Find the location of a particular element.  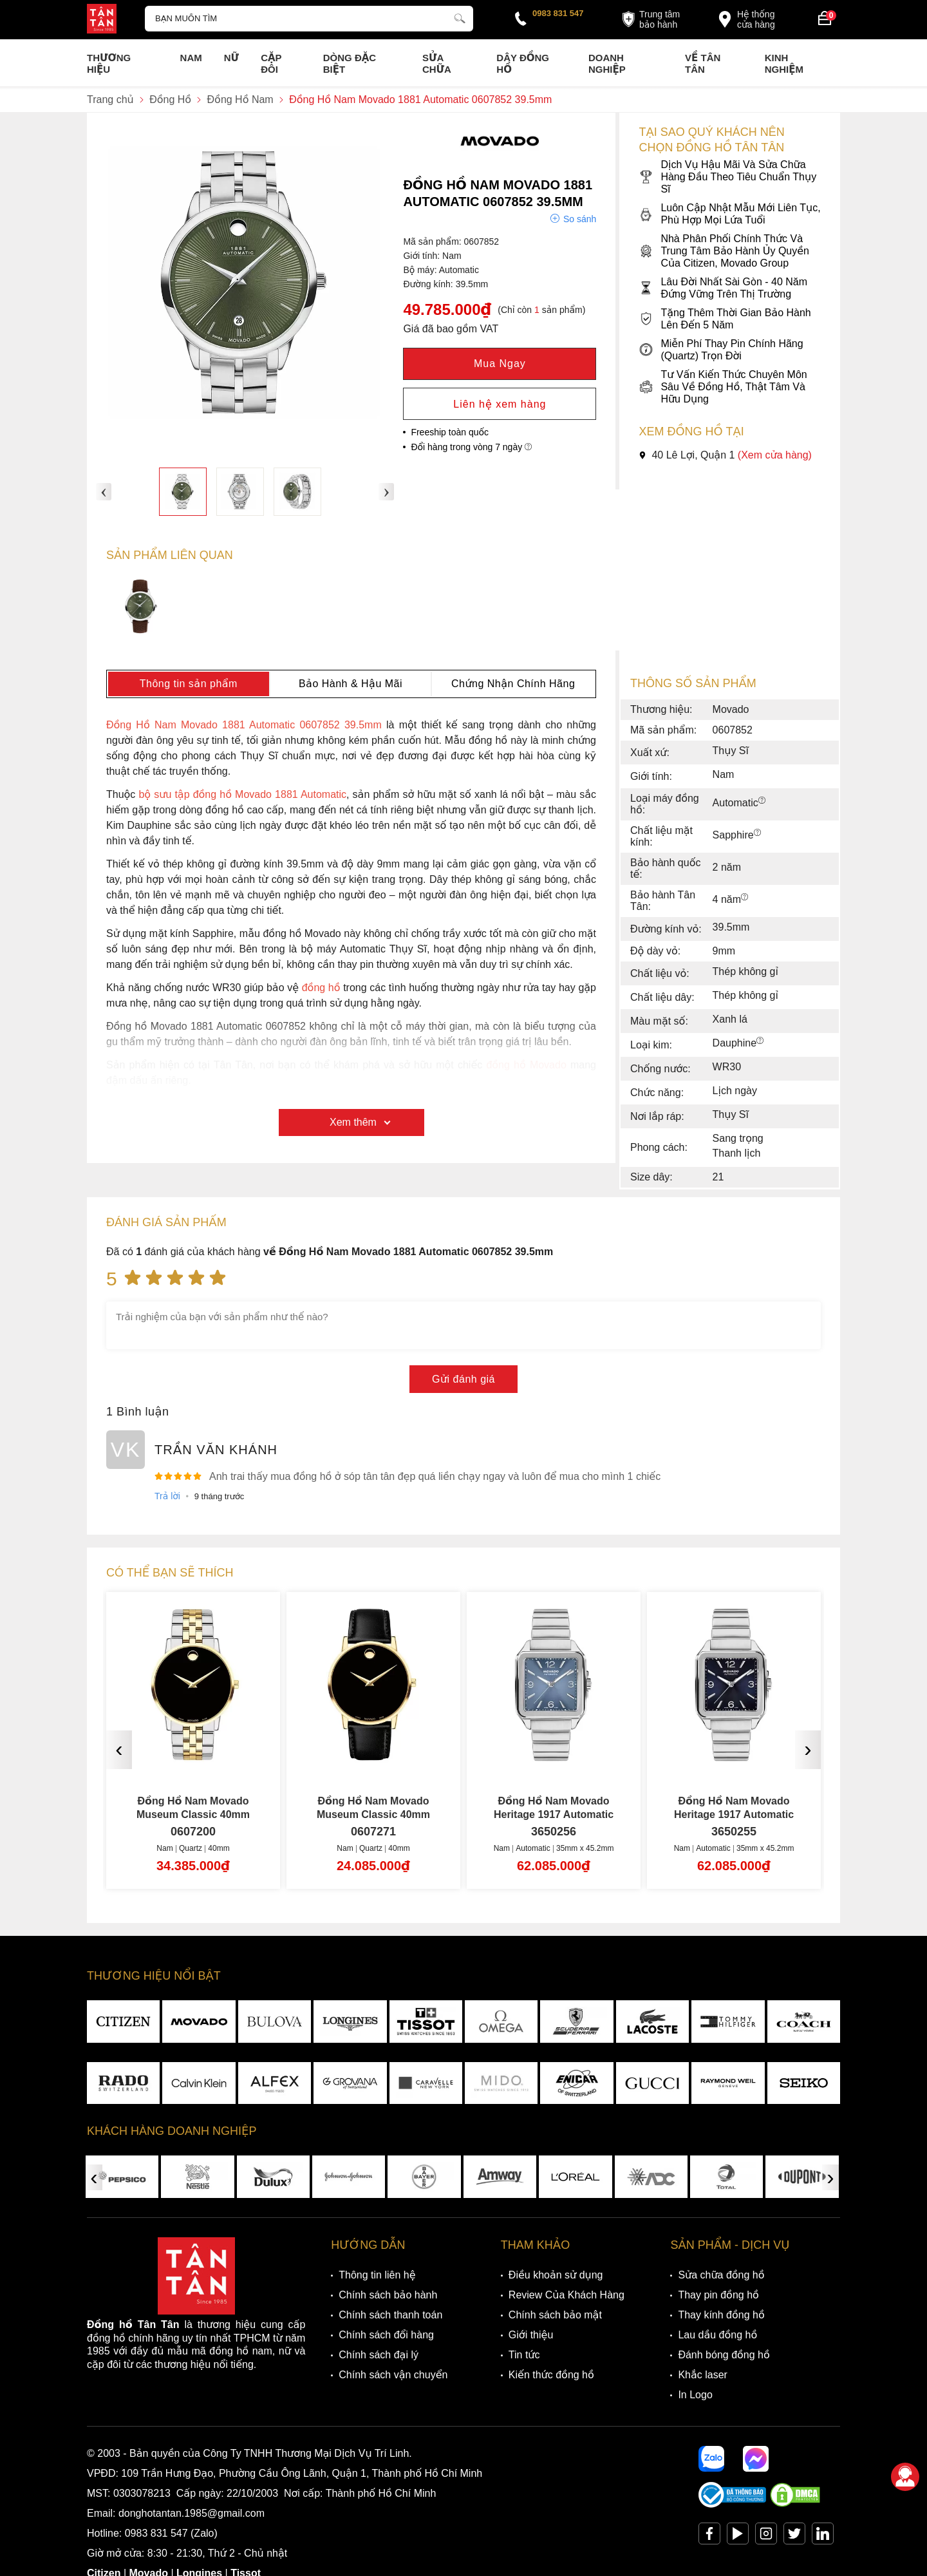

In Logo is located at coordinates (695, 2394).